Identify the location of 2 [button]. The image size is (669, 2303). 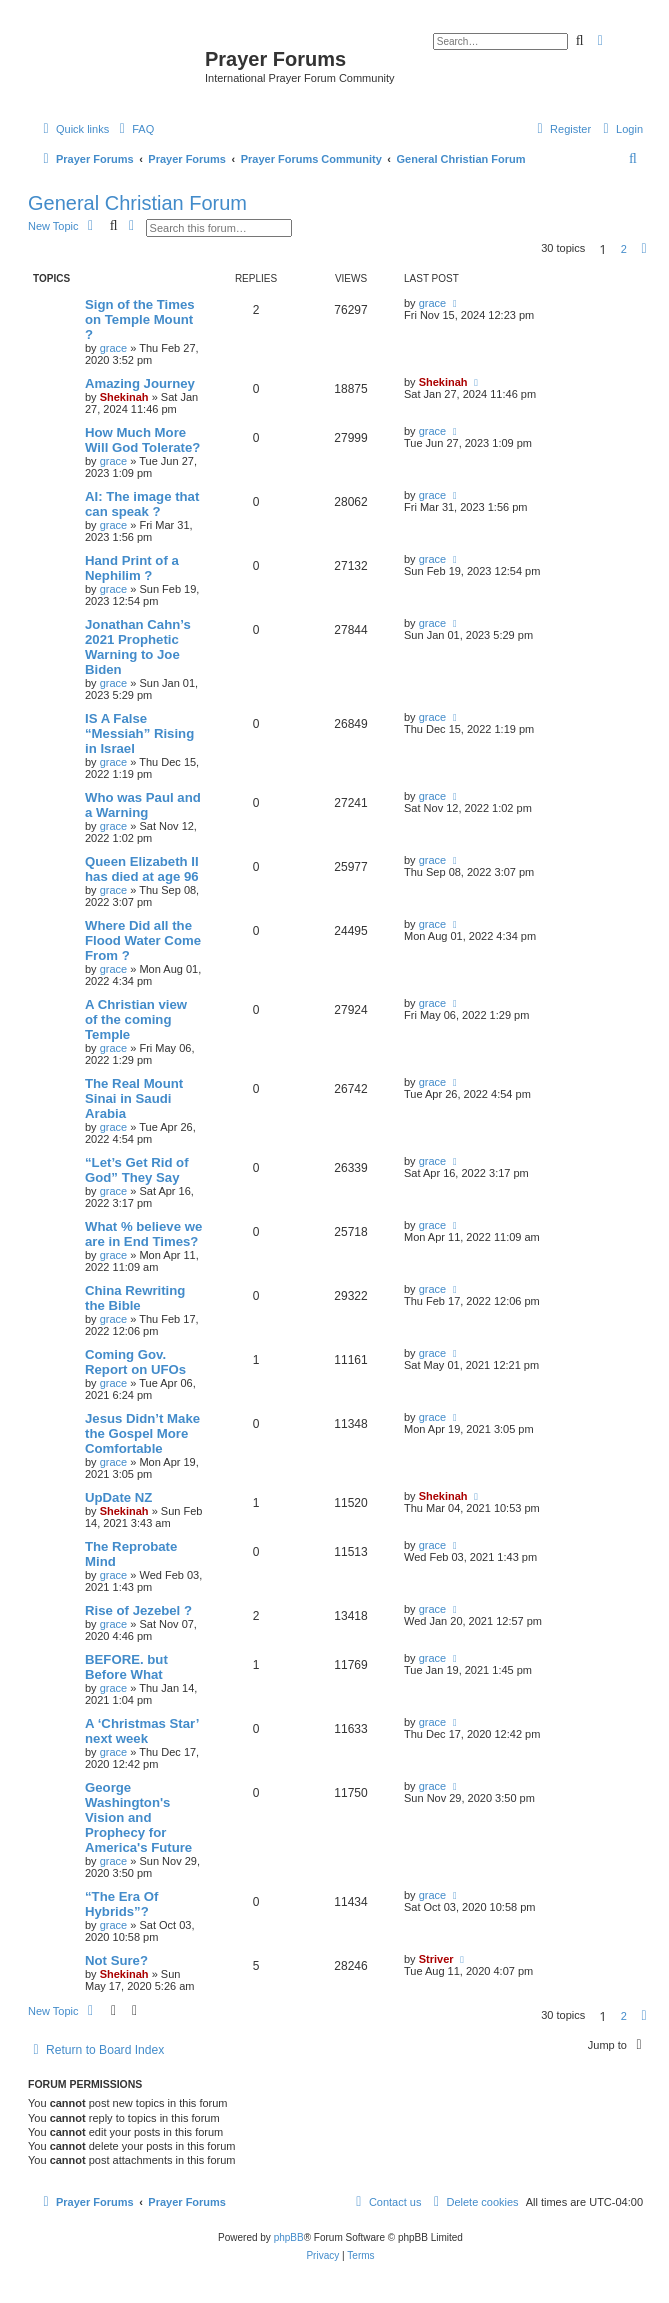
(624, 249).